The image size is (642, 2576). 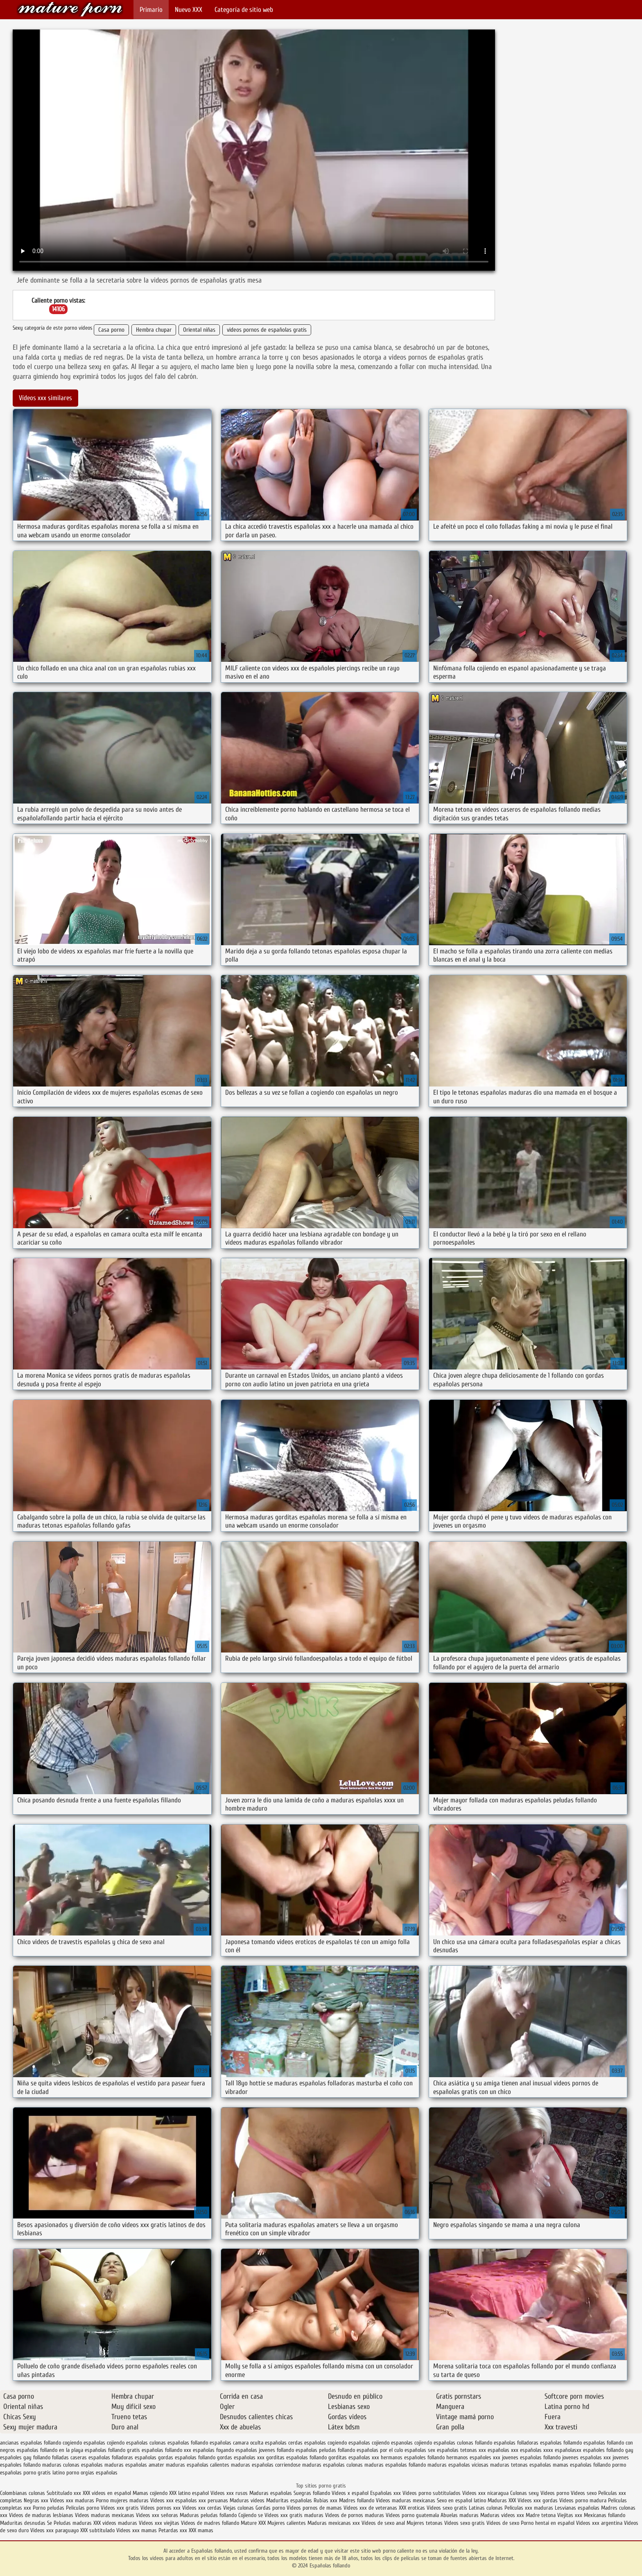 I want to click on Videos porno, so click(x=554, y=2493).